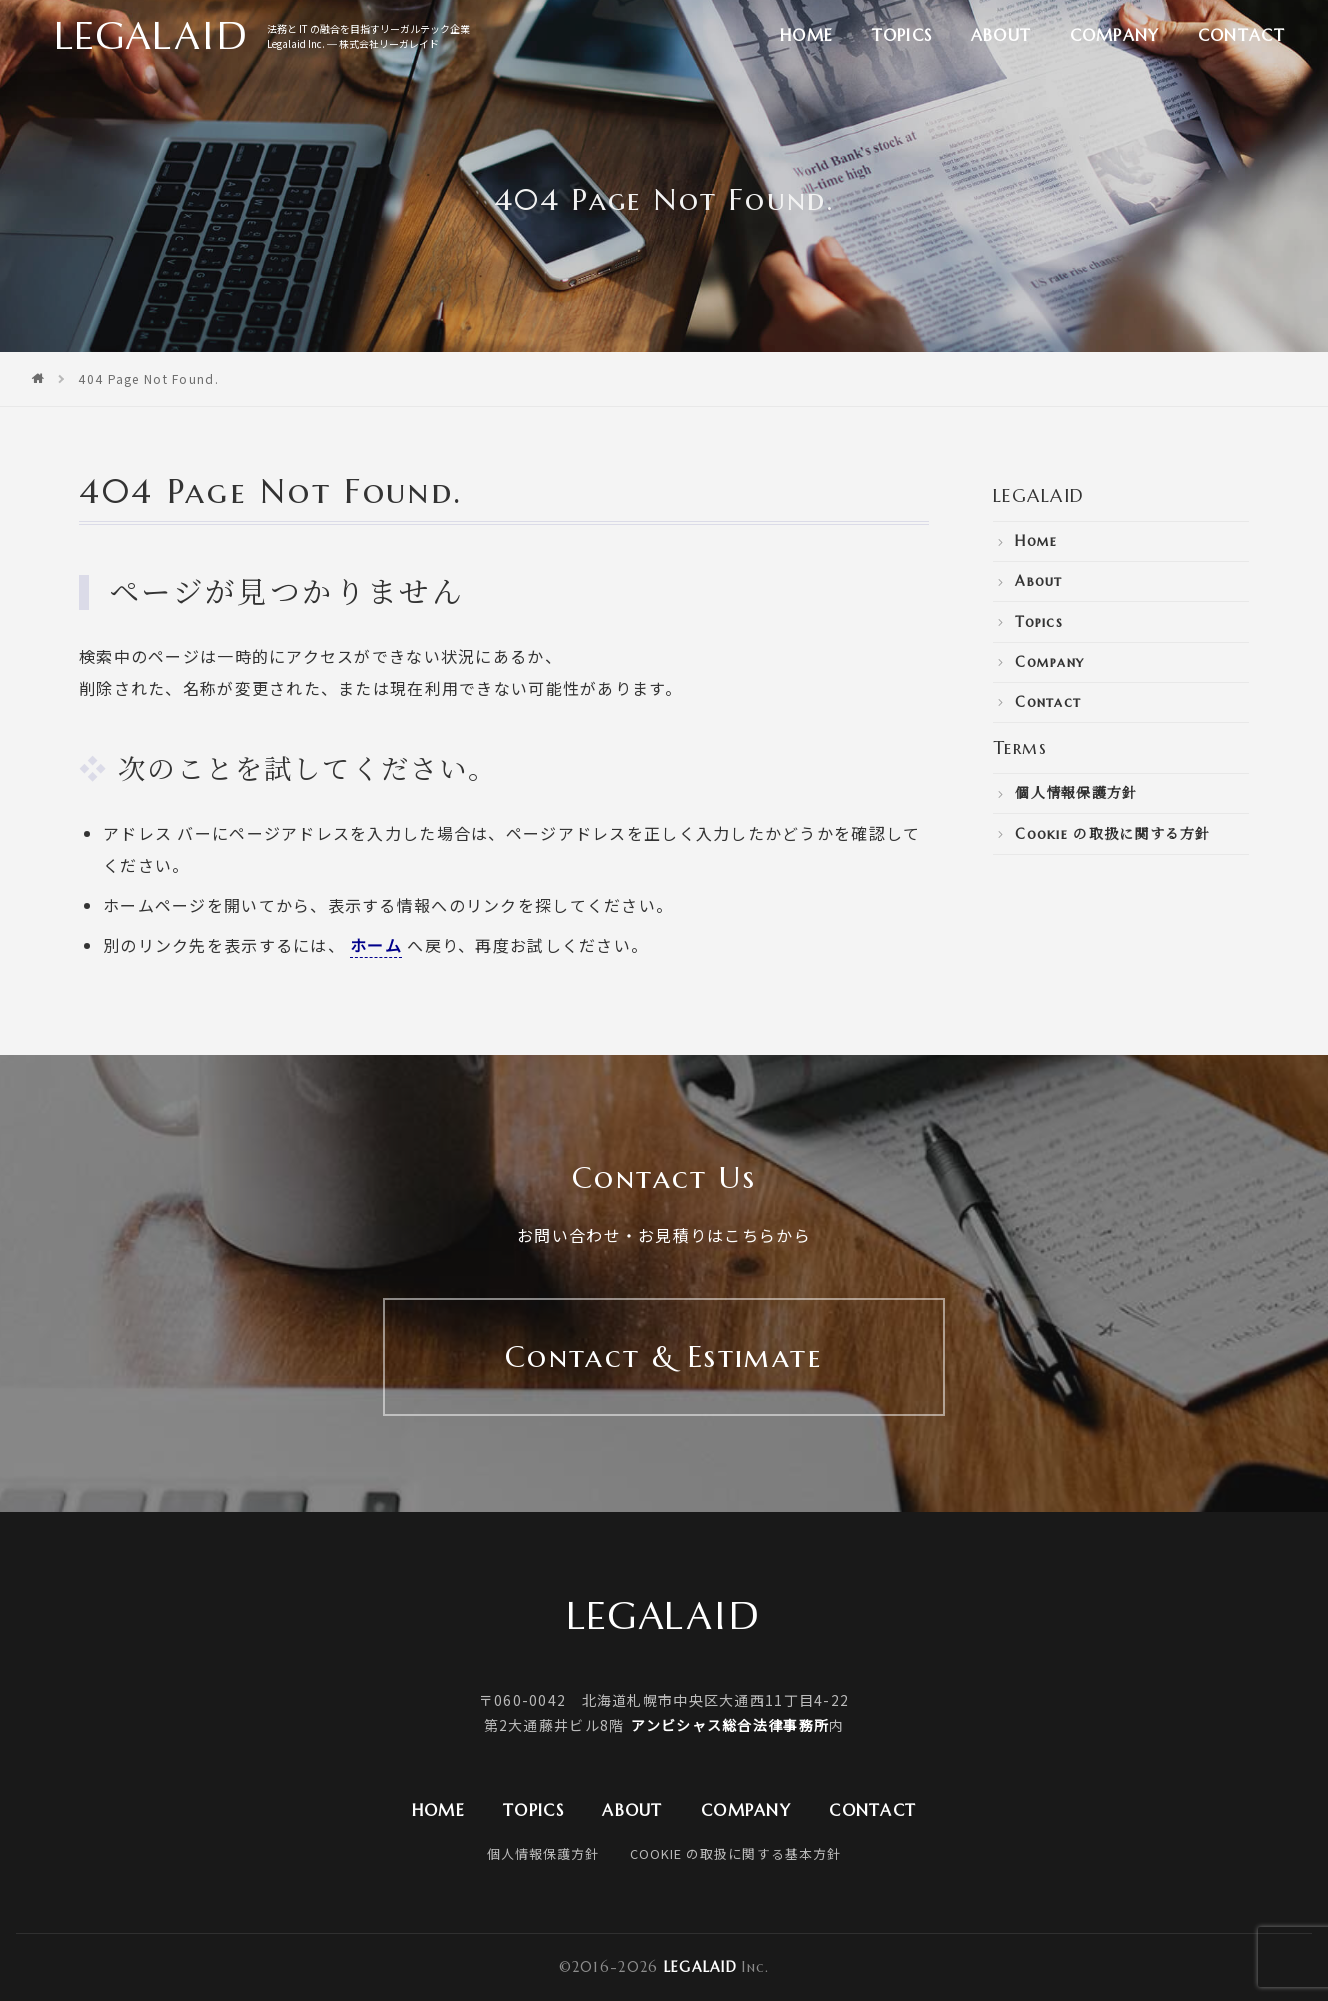 This screenshot has height=2001, width=1328. What do you see at coordinates (376, 945) in the screenshot?
I see `ホーム` at bounding box center [376, 945].